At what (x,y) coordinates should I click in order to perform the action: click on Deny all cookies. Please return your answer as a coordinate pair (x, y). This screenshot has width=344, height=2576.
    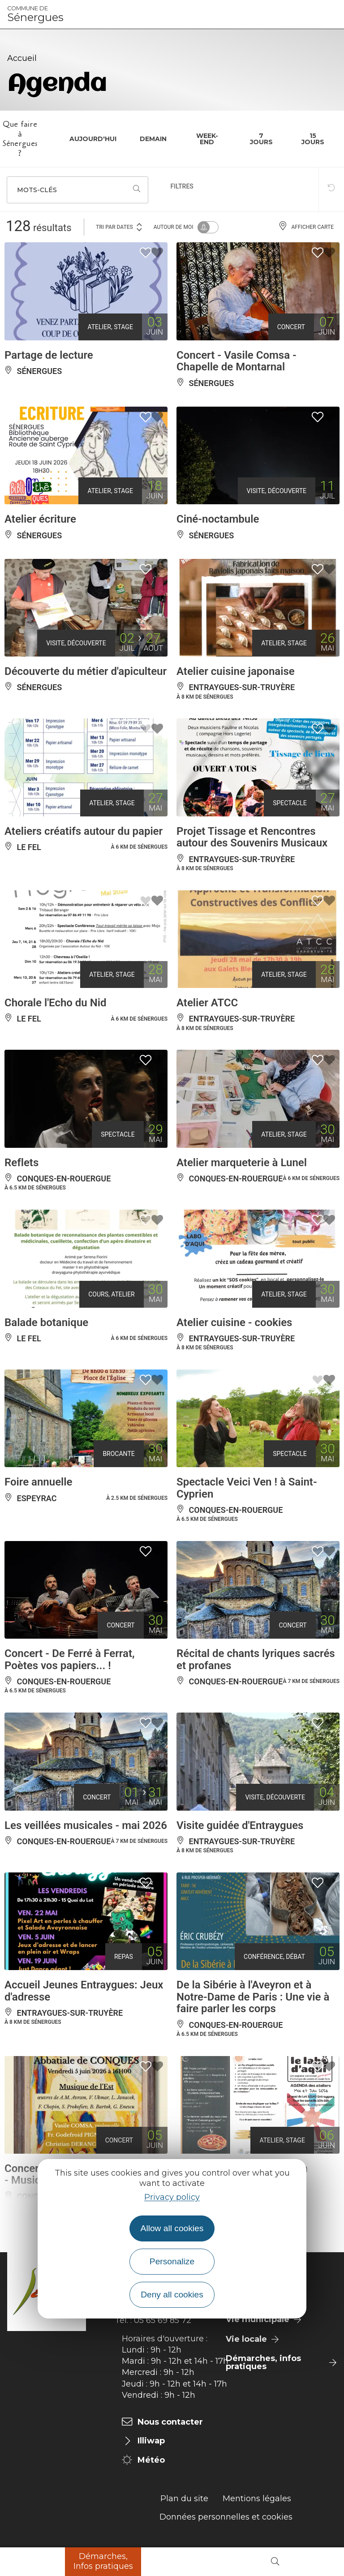
    Looking at the image, I should click on (172, 2294).